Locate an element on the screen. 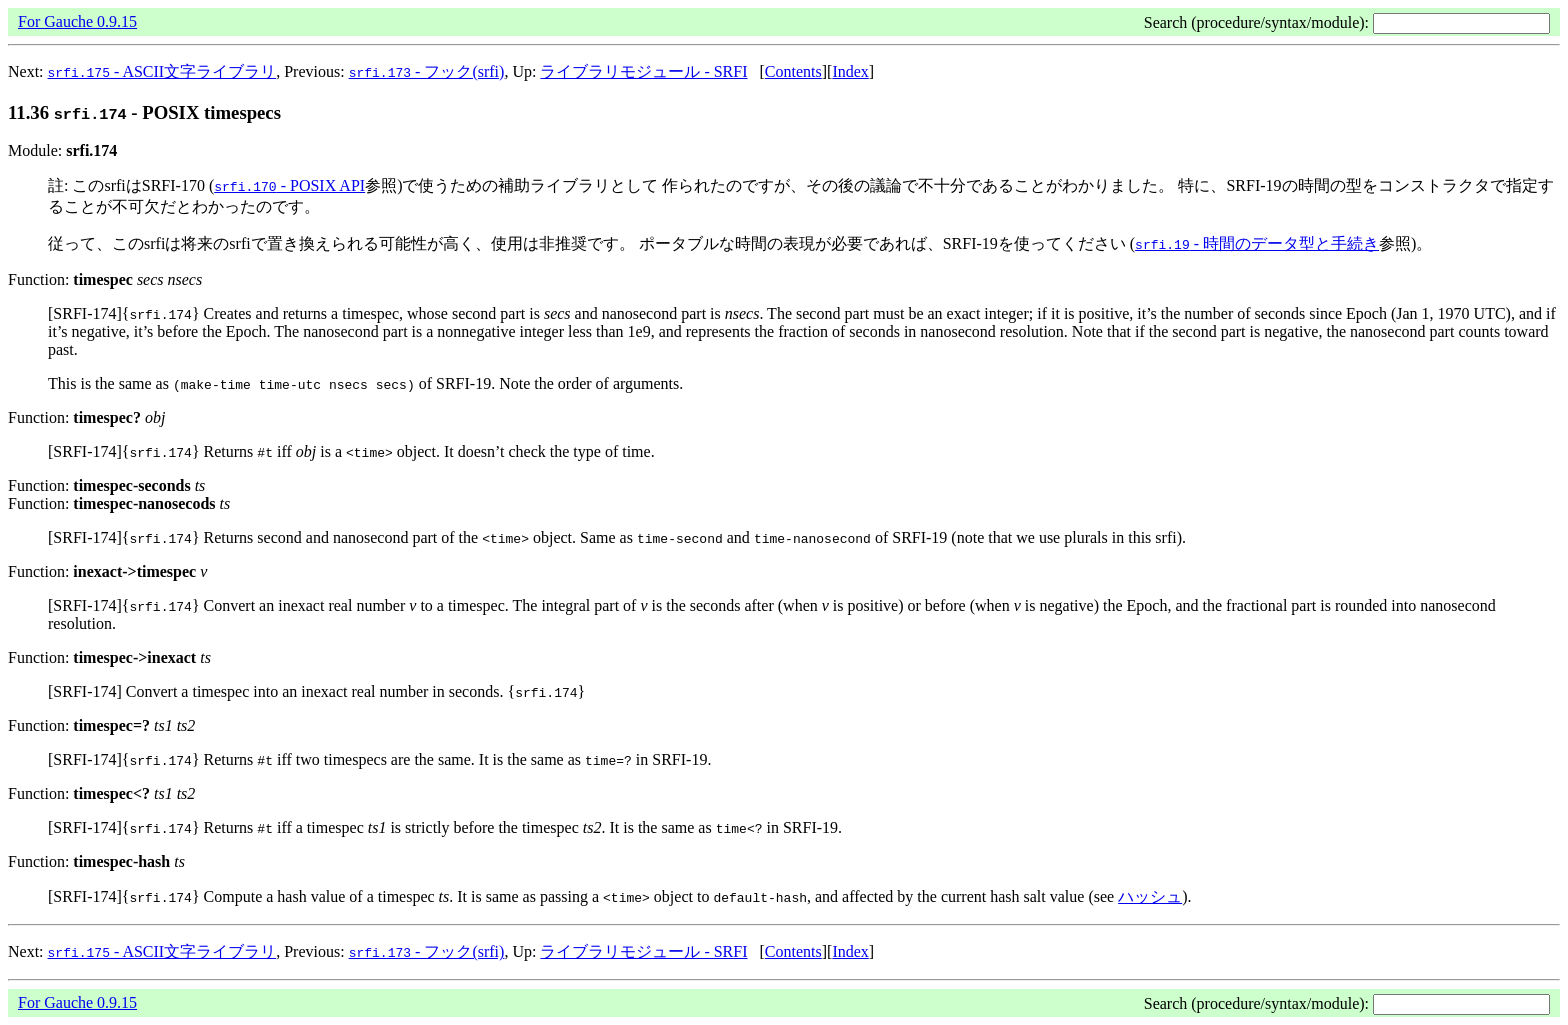 The height and width of the screenshot is (1025, 1568). For Gauche 0.9.15 is located at coordinates (77, 21).